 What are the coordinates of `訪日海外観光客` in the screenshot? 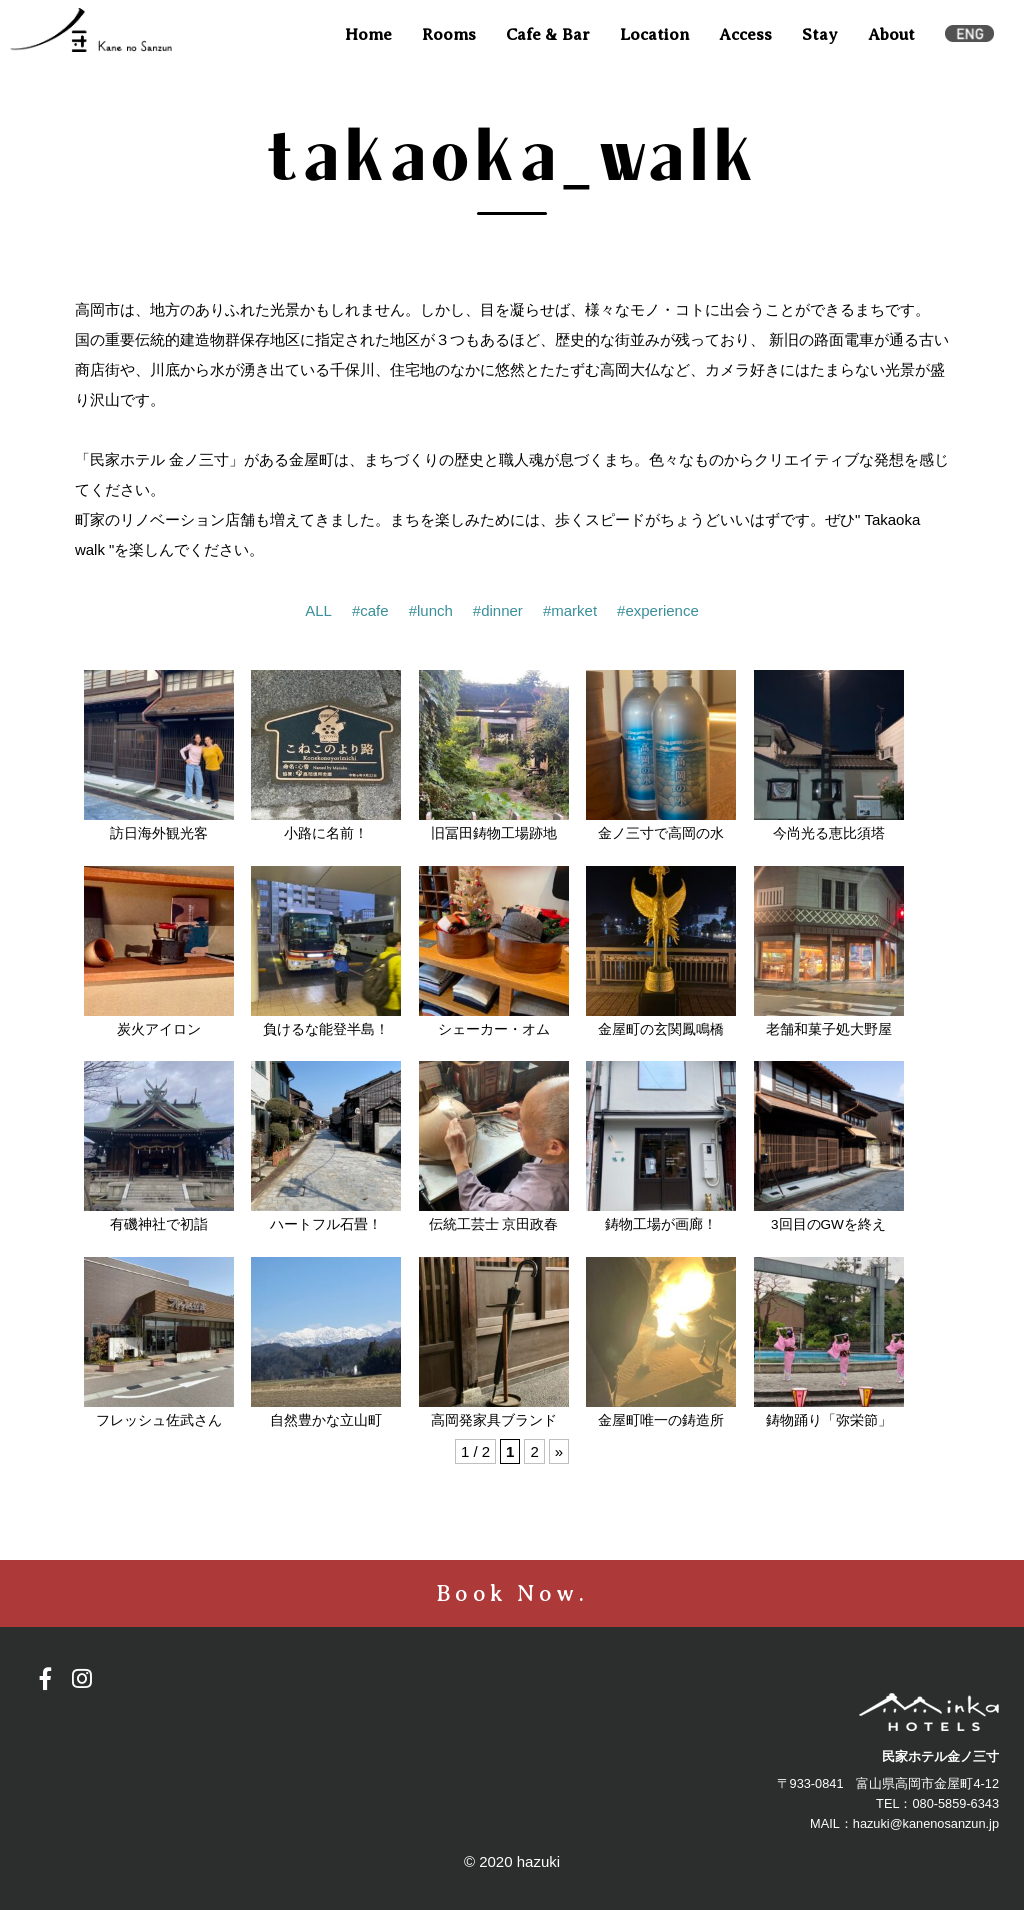 It's located at (159, 833).